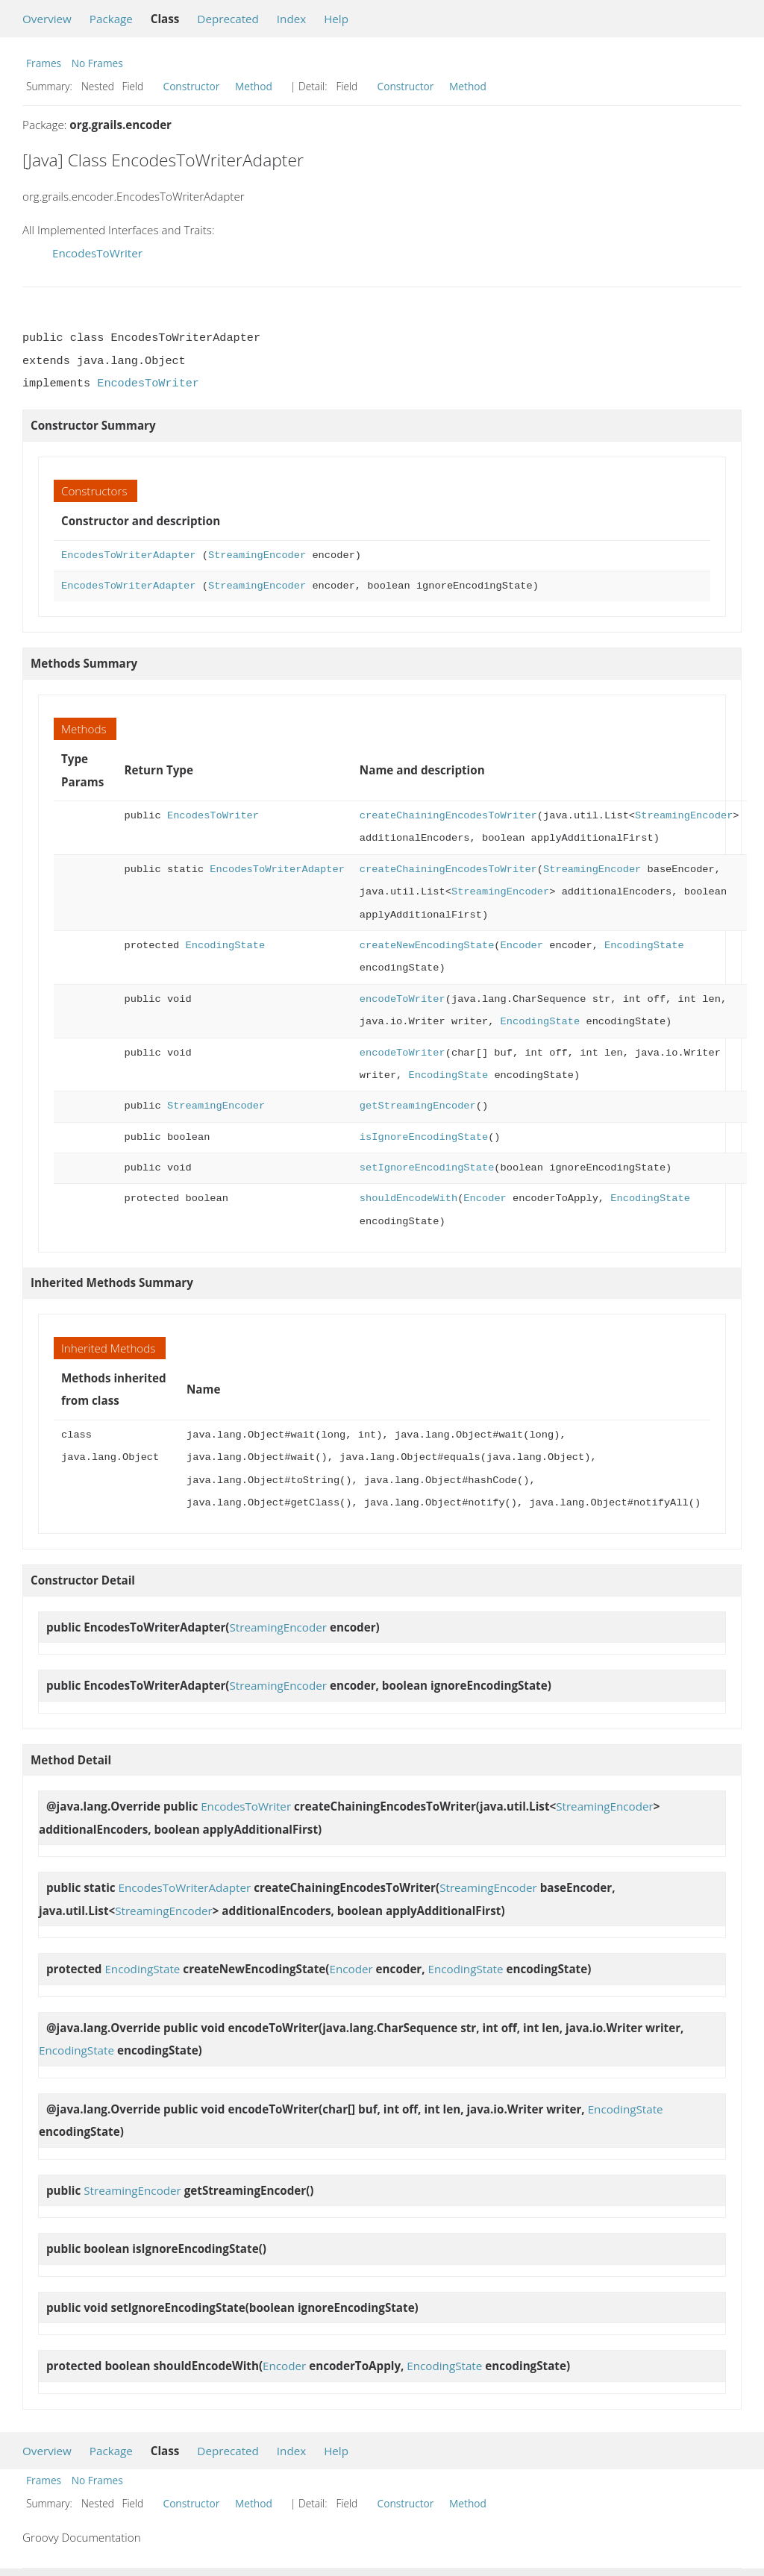  I want to click on Overview, so click(47, 18).